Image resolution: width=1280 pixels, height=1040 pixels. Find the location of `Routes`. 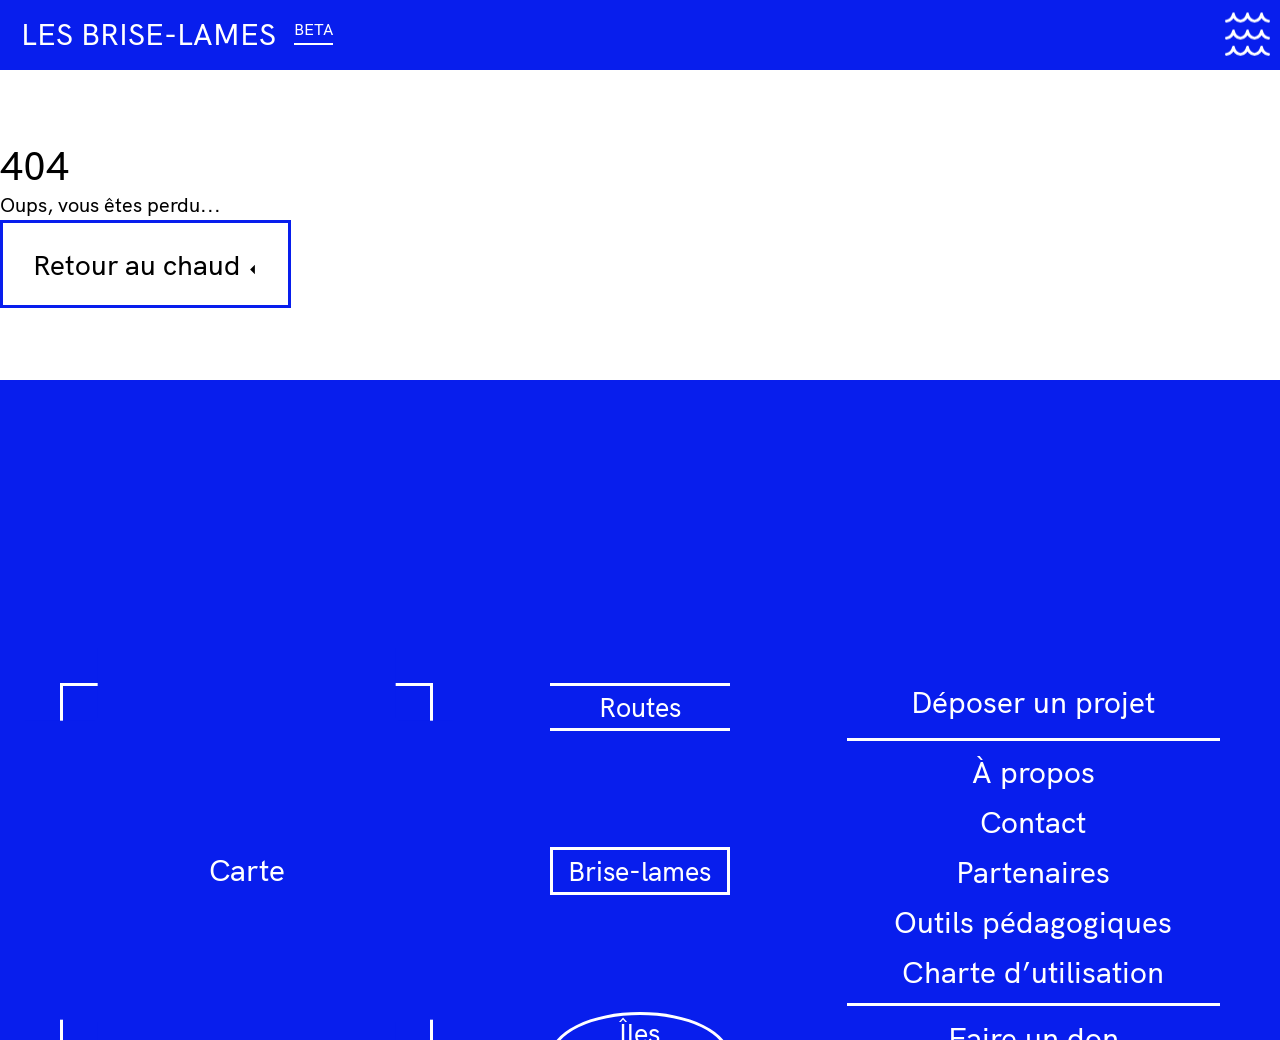

Routes is located at coordinates (640, 707).